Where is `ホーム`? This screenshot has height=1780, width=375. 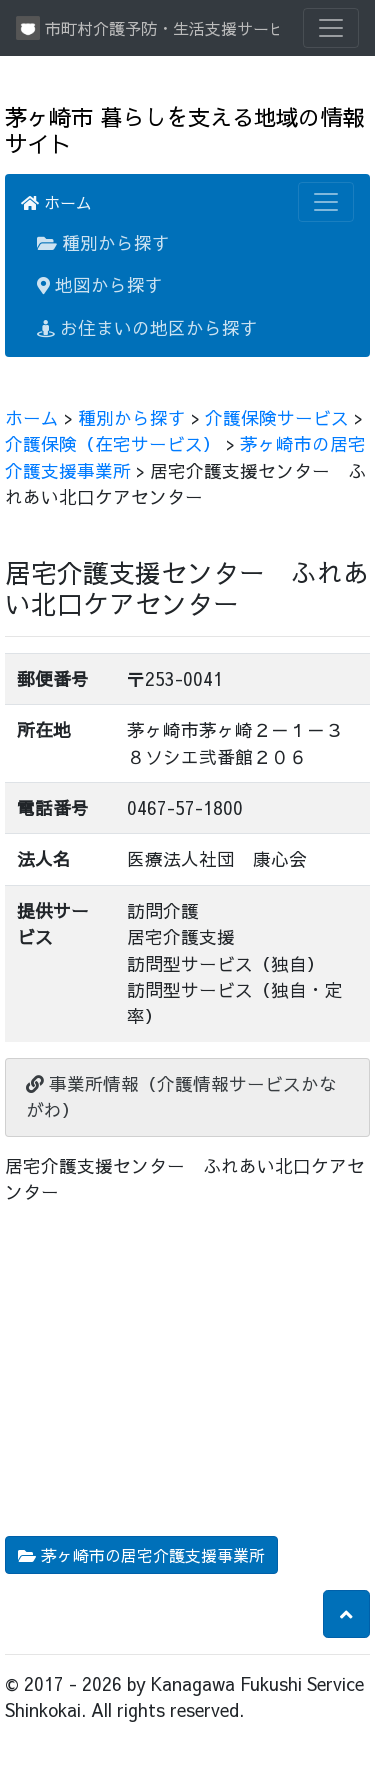
ホーム is located at coordinates (56, 202).